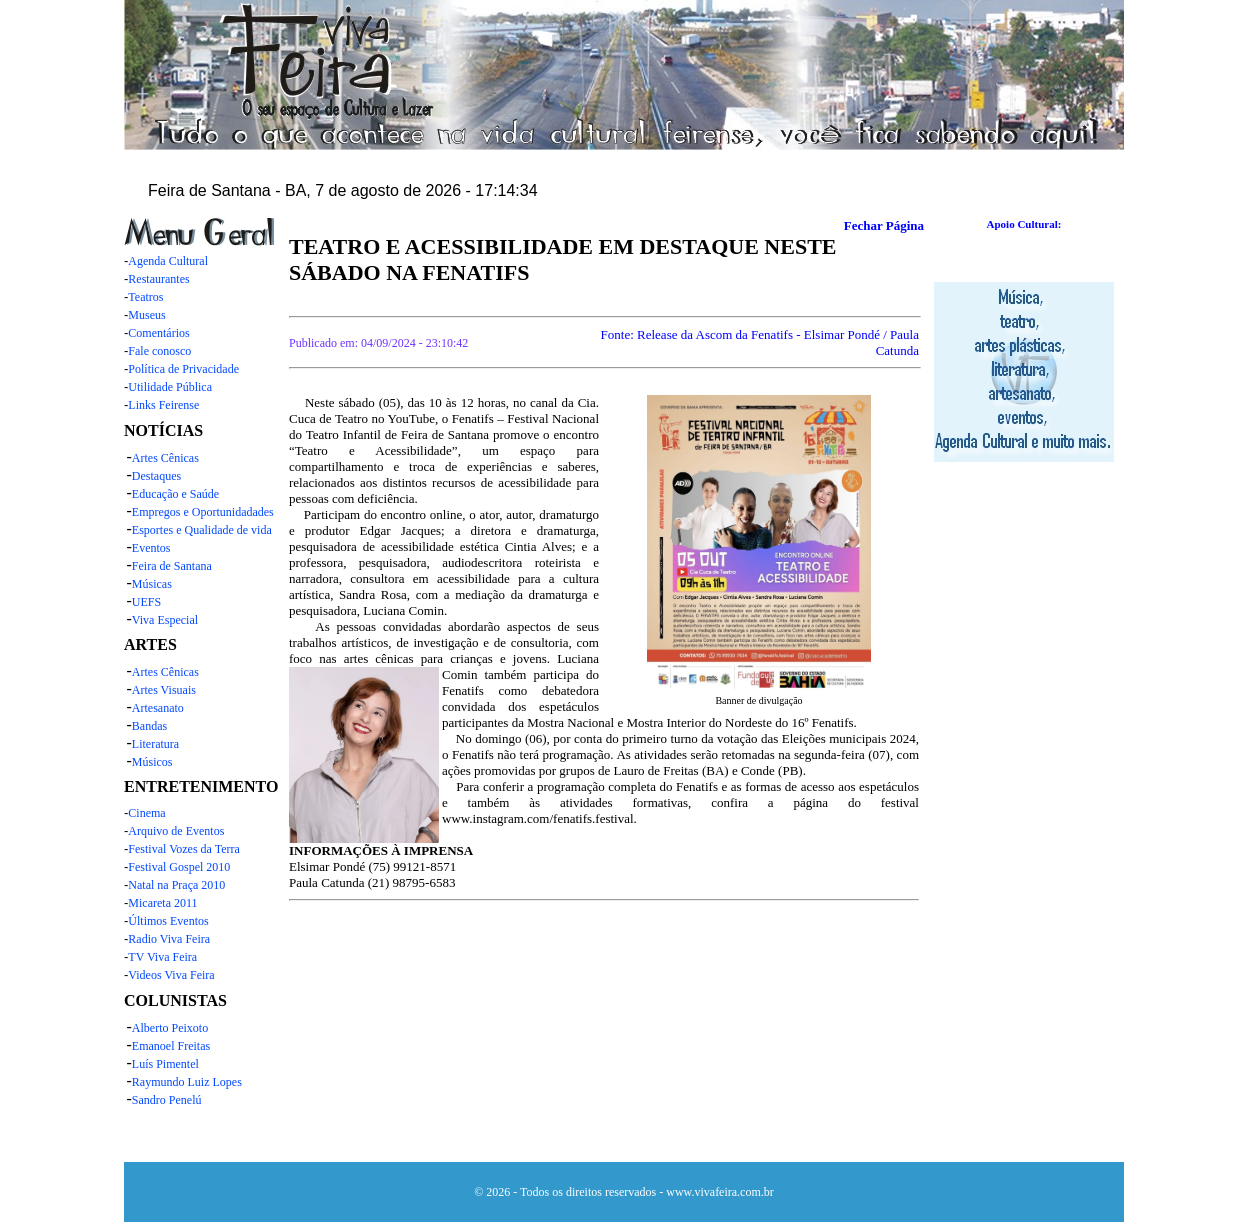 Image resolution: width=1248 pixels, height=1222 pixels. Describe the element at coordinates (169, 939) in the screenshot. I see `Radio Viva Feira` at that location.